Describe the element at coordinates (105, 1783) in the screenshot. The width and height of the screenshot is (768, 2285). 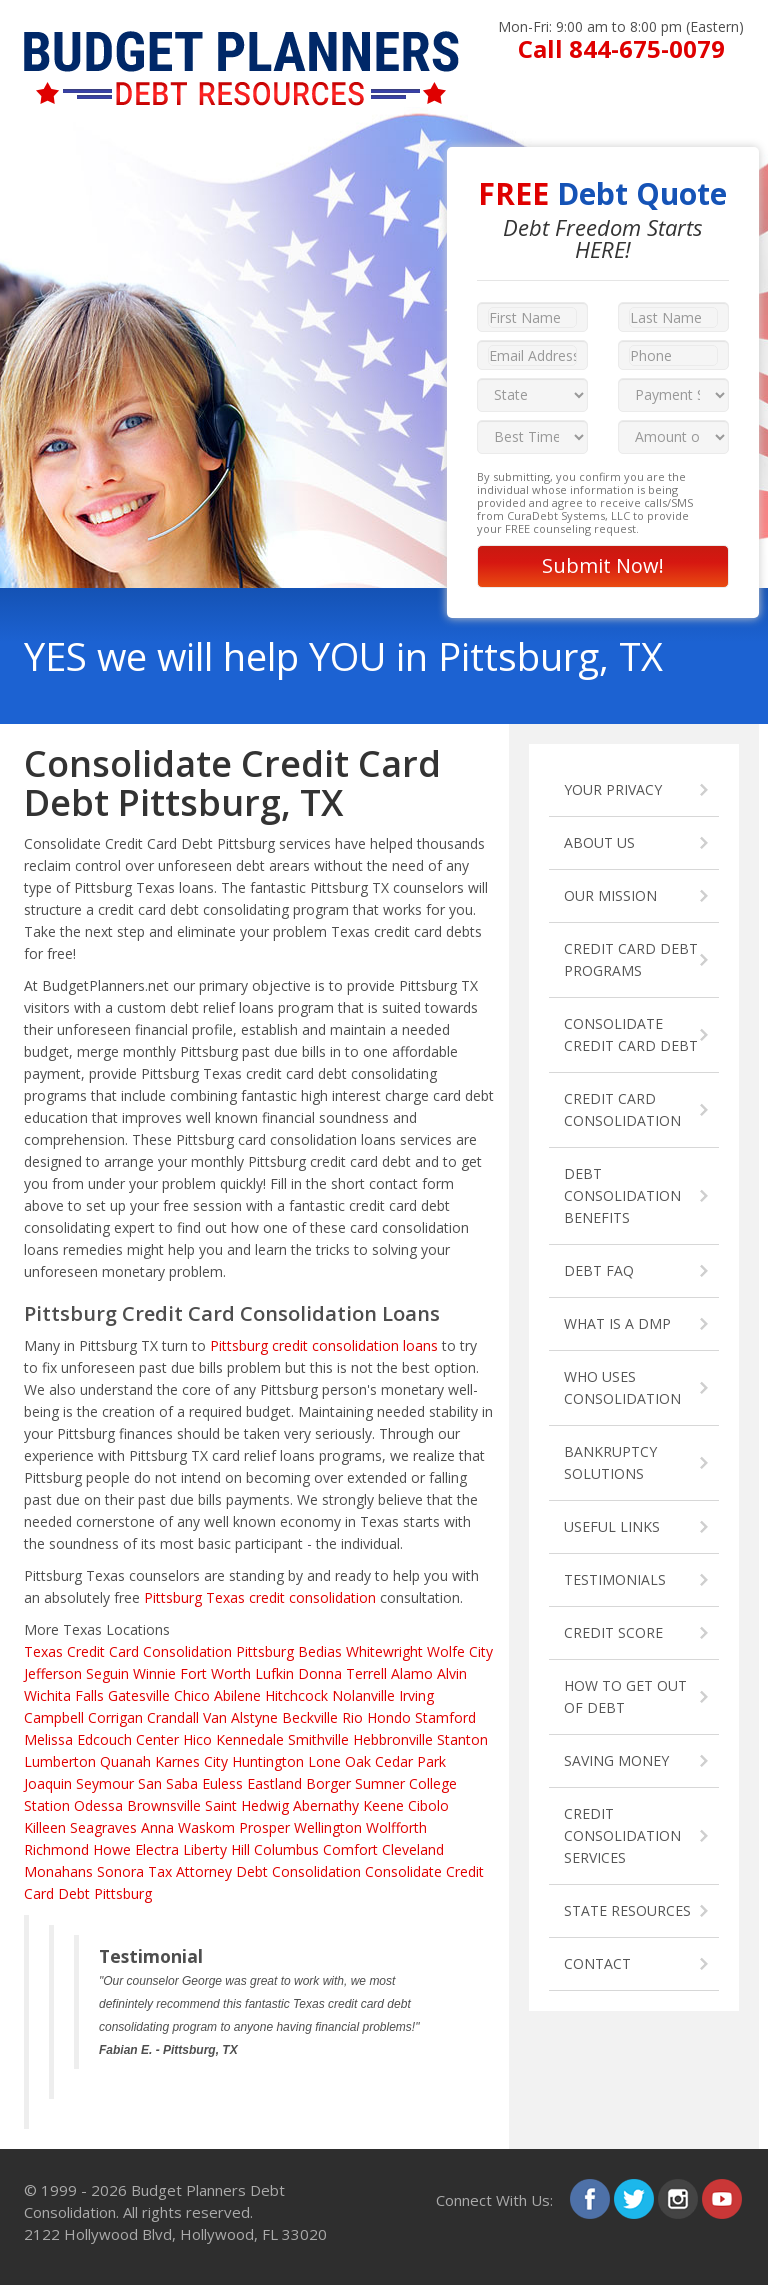
I see `Seymour` at that location.